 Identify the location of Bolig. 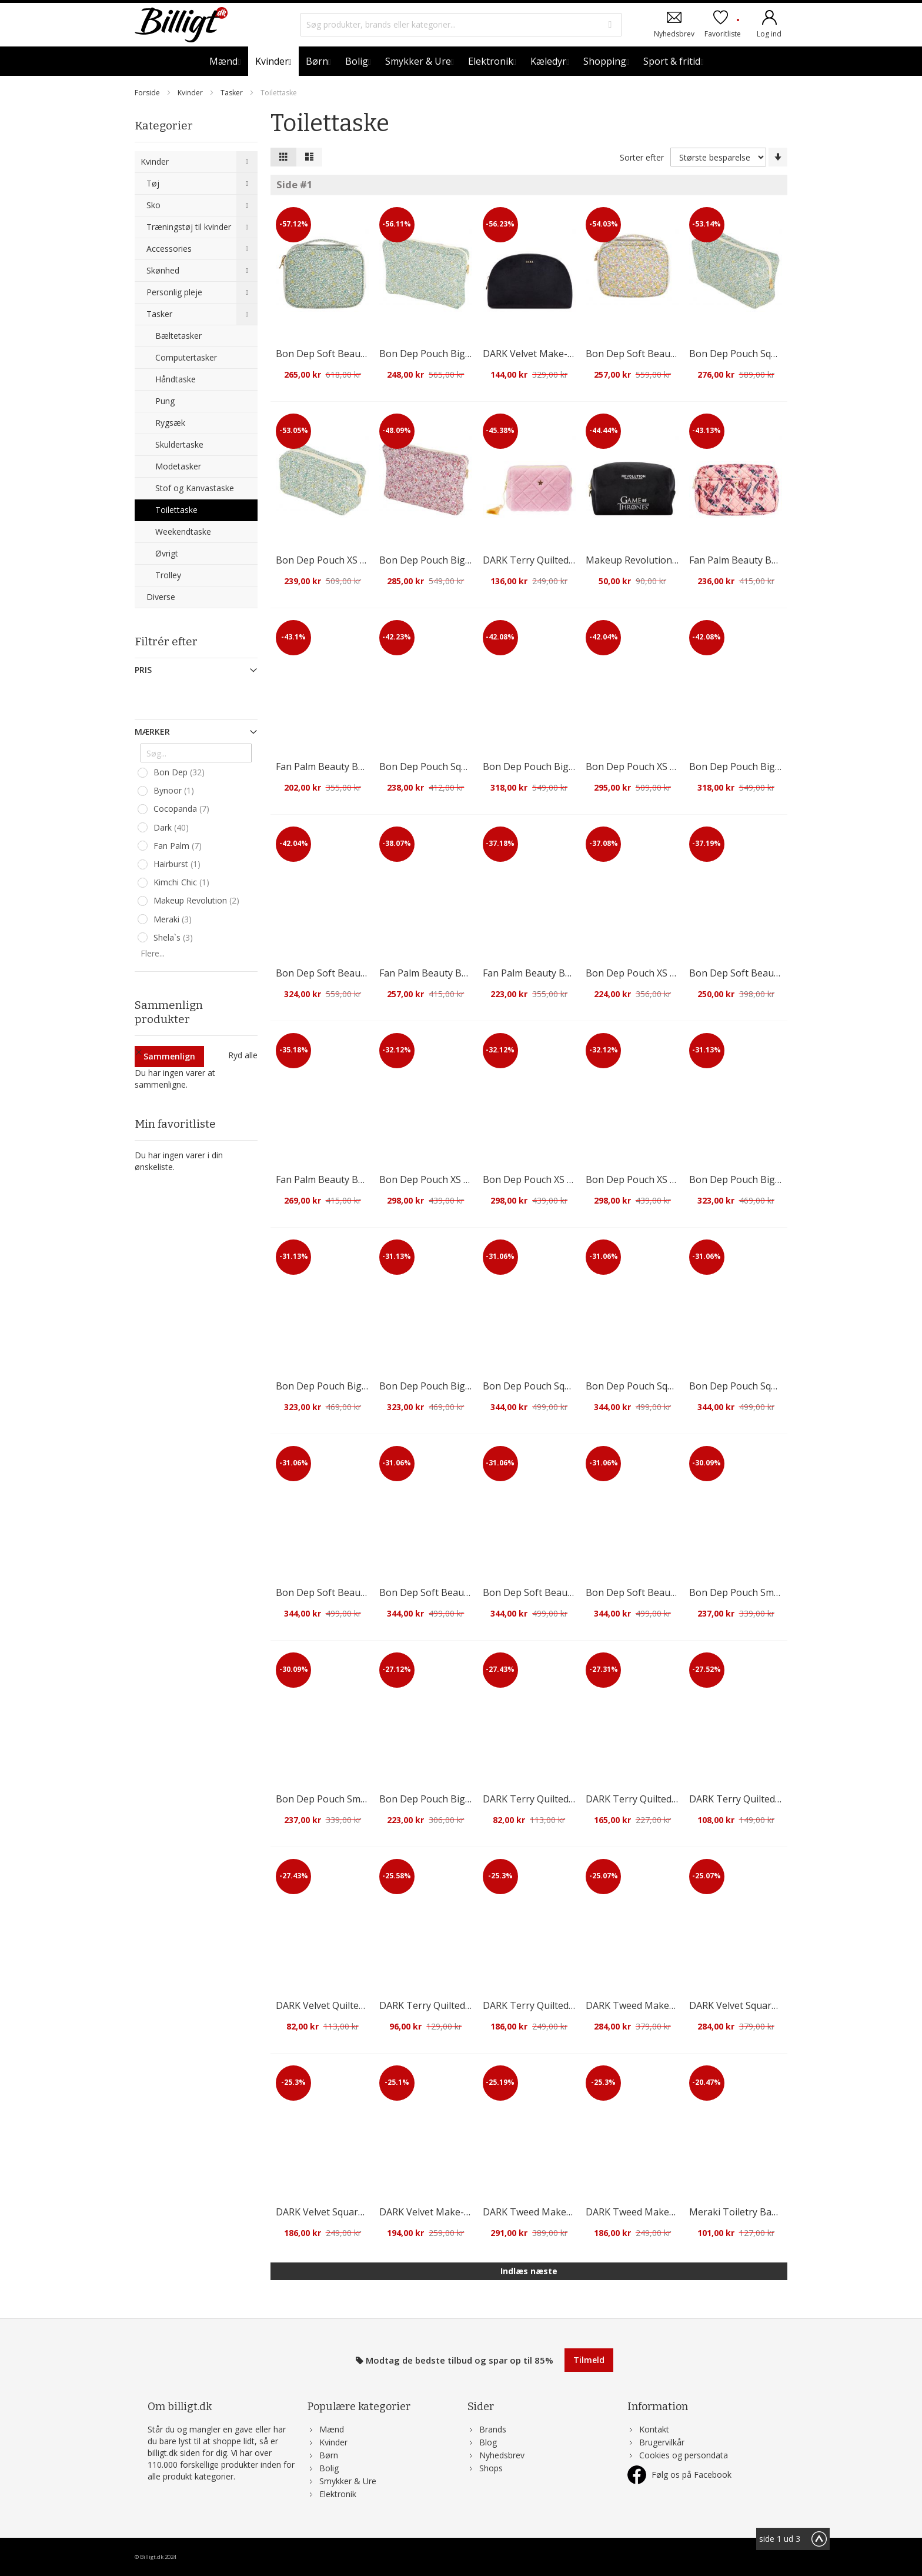
(329, 2468).